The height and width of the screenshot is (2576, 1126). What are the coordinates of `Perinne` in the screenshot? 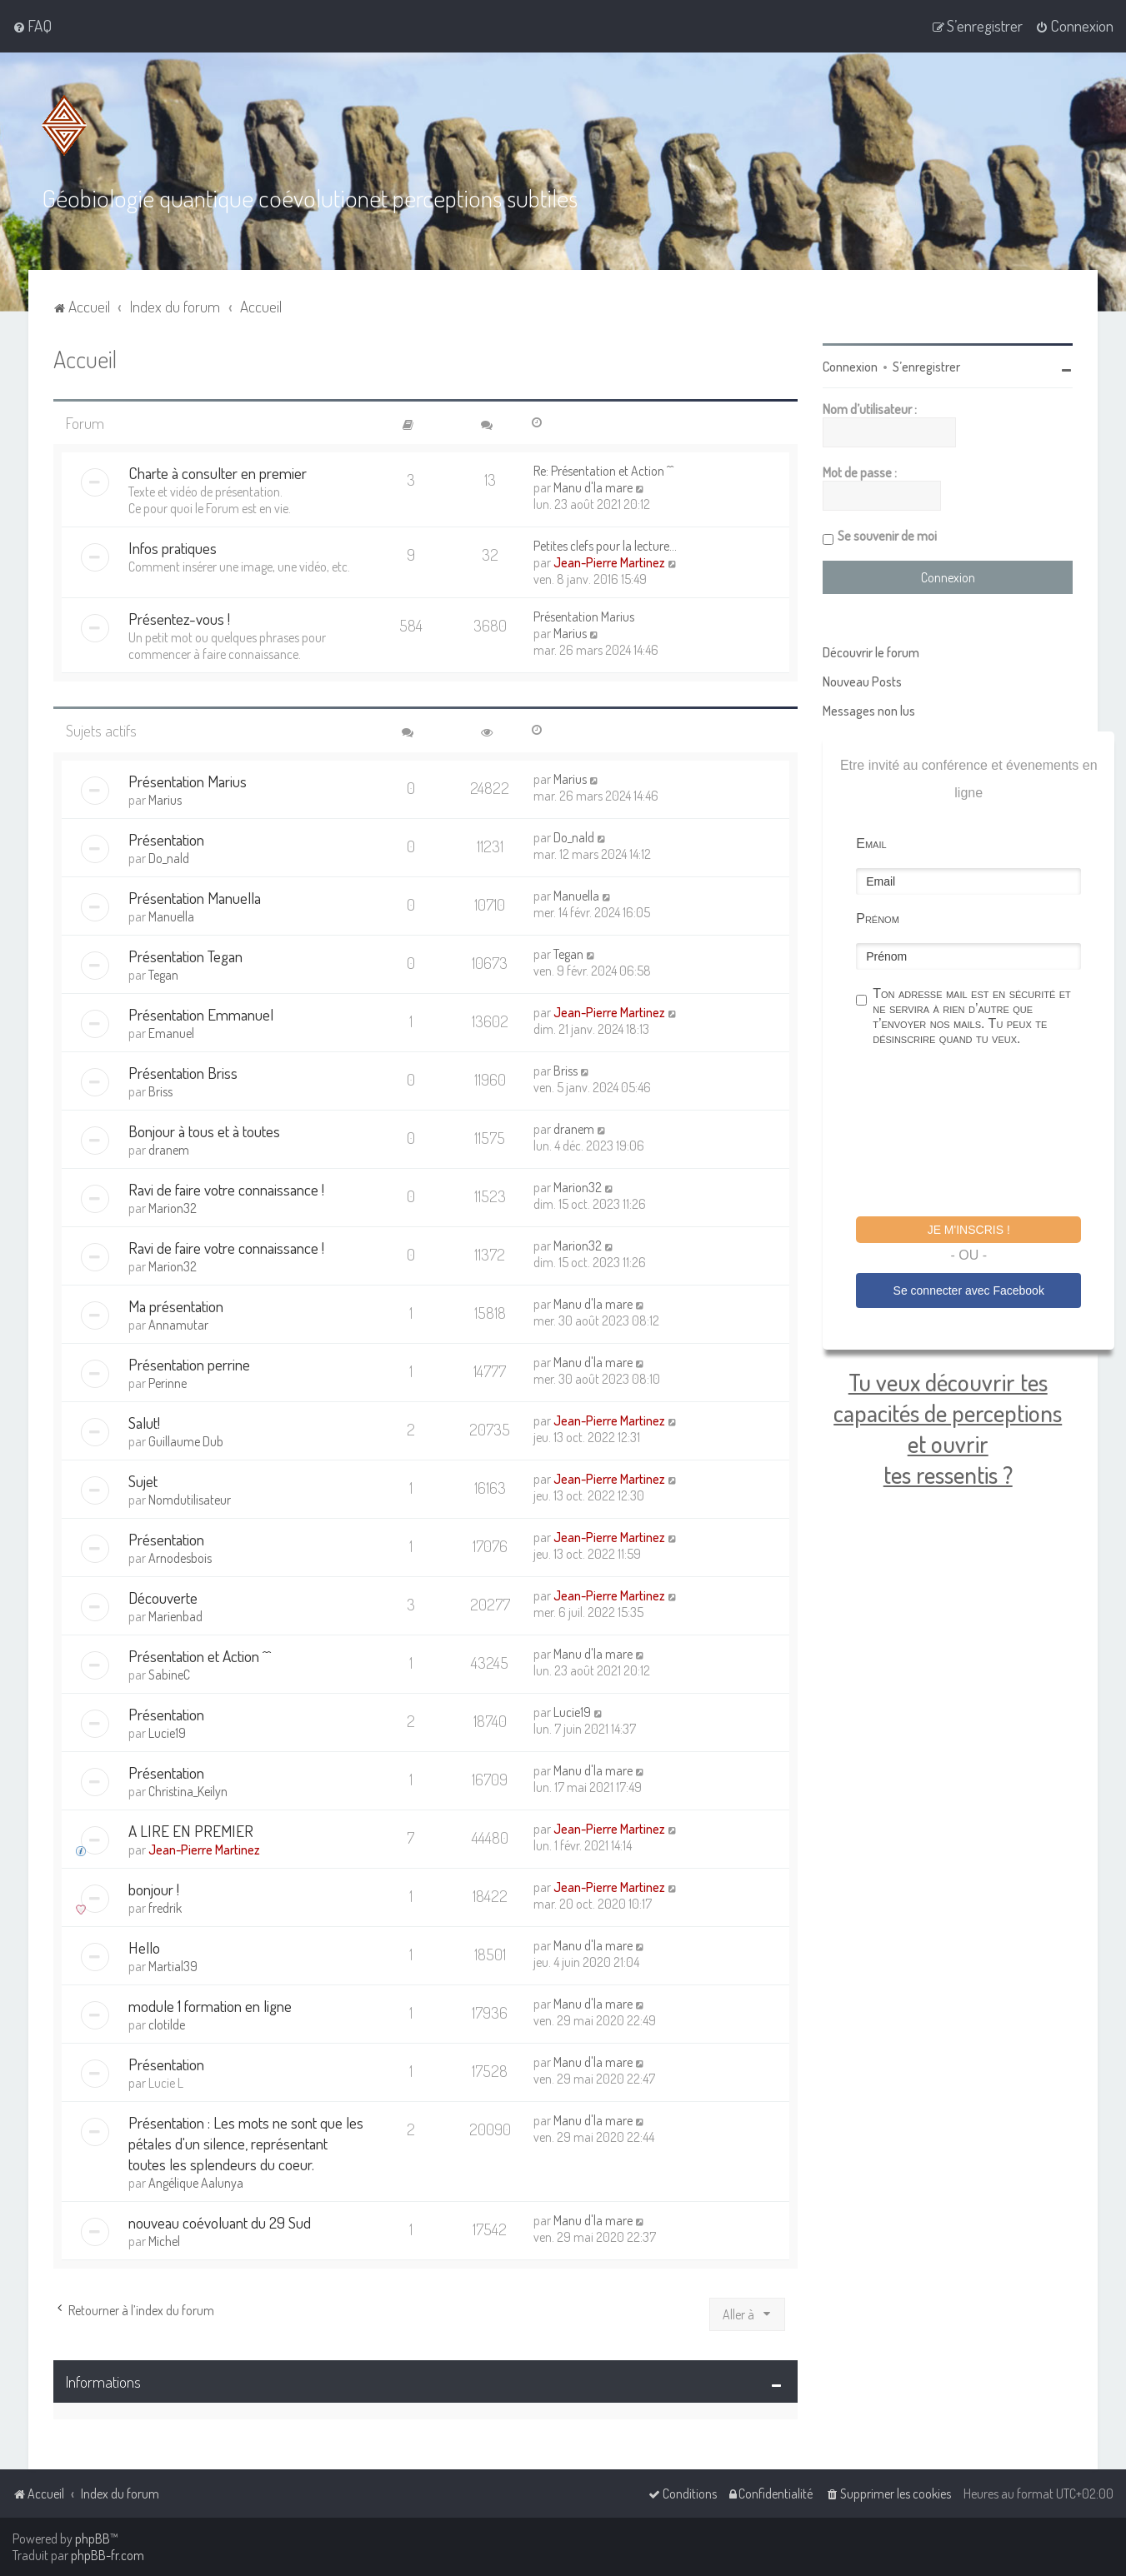 It's located at (167, 1383).